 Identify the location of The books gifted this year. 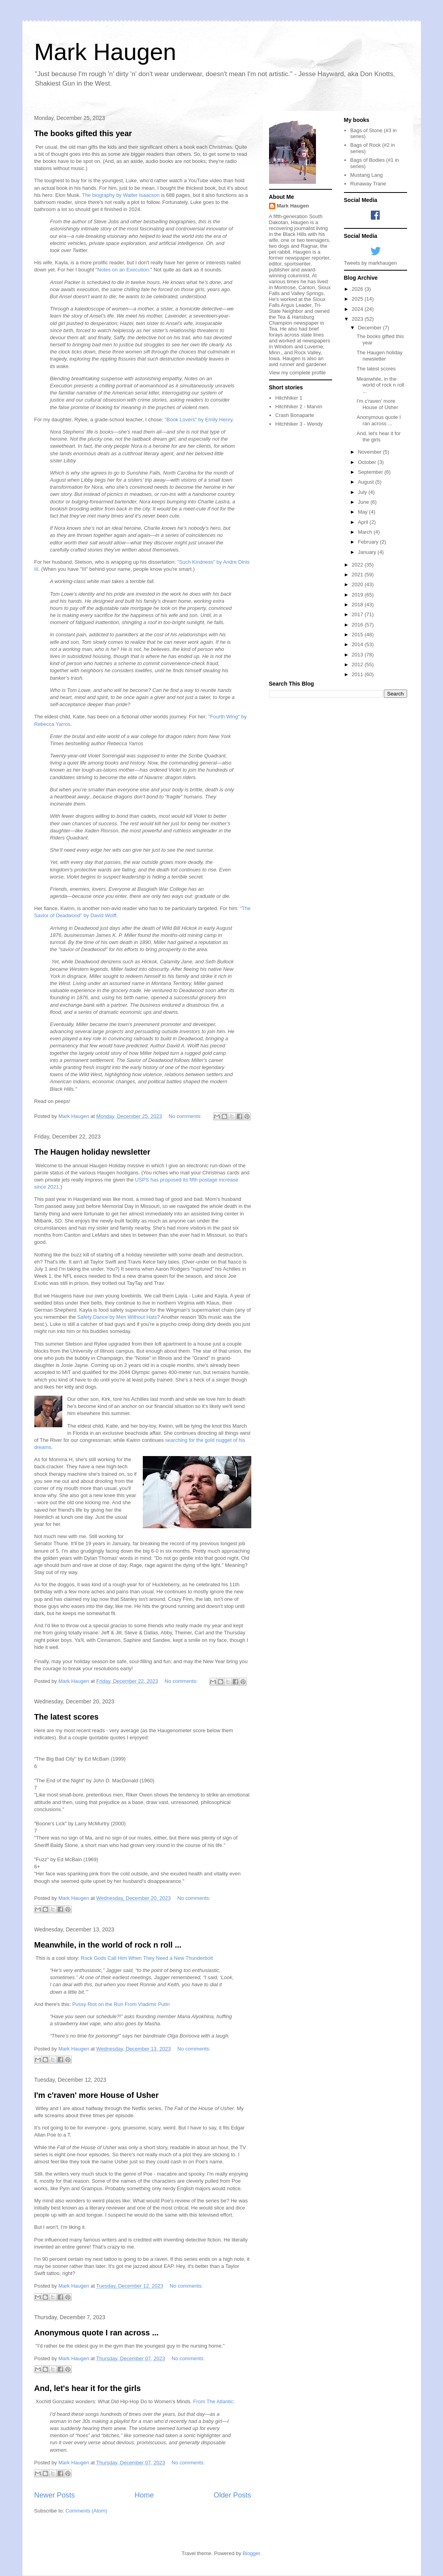
(83, 133).